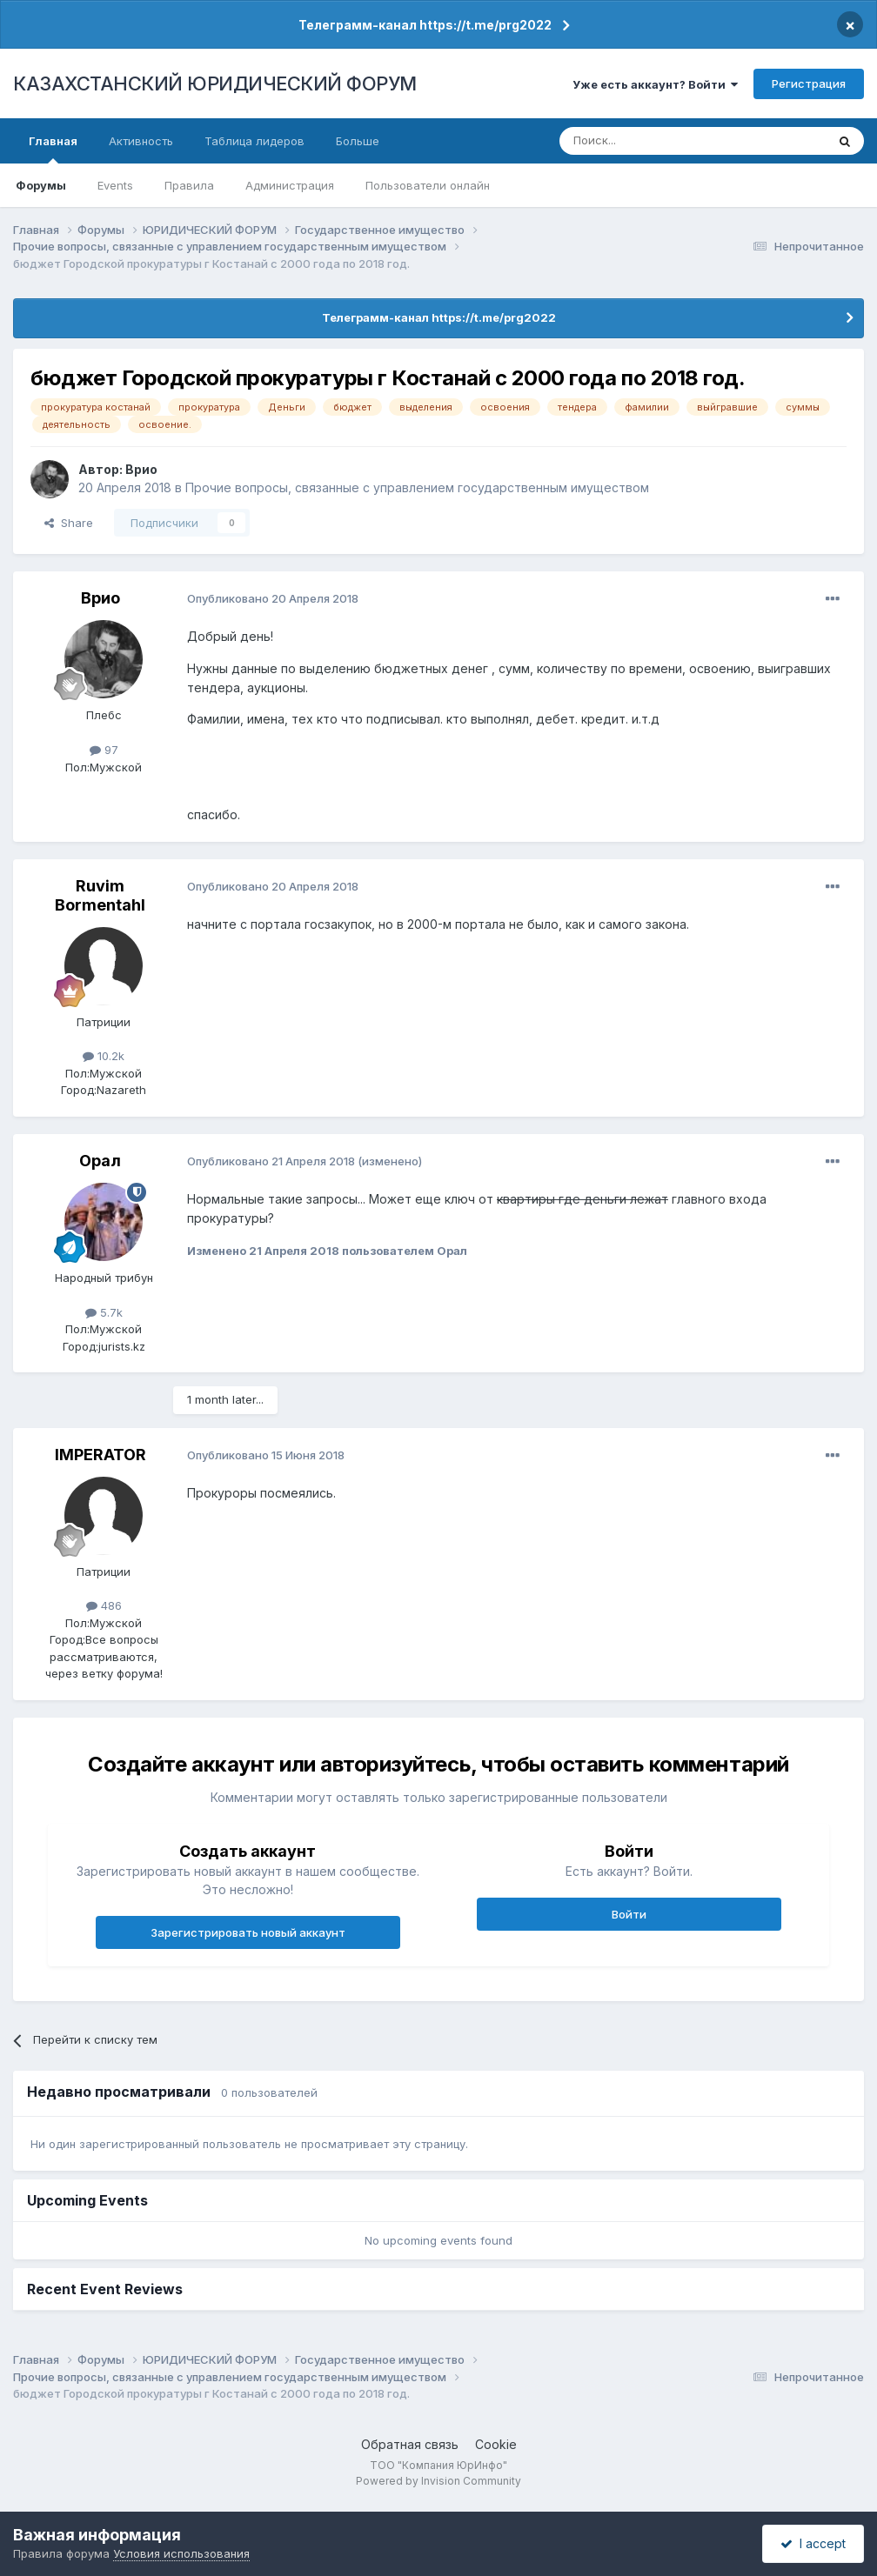 This screenshot has height=2576, width=877. Describe the element at coordinates (215, 83) in the screenshot. I see `КАЗАХСТАНСКИЙ ЮРИДИЧЕСКИЙ ФОРУМ` at that location.